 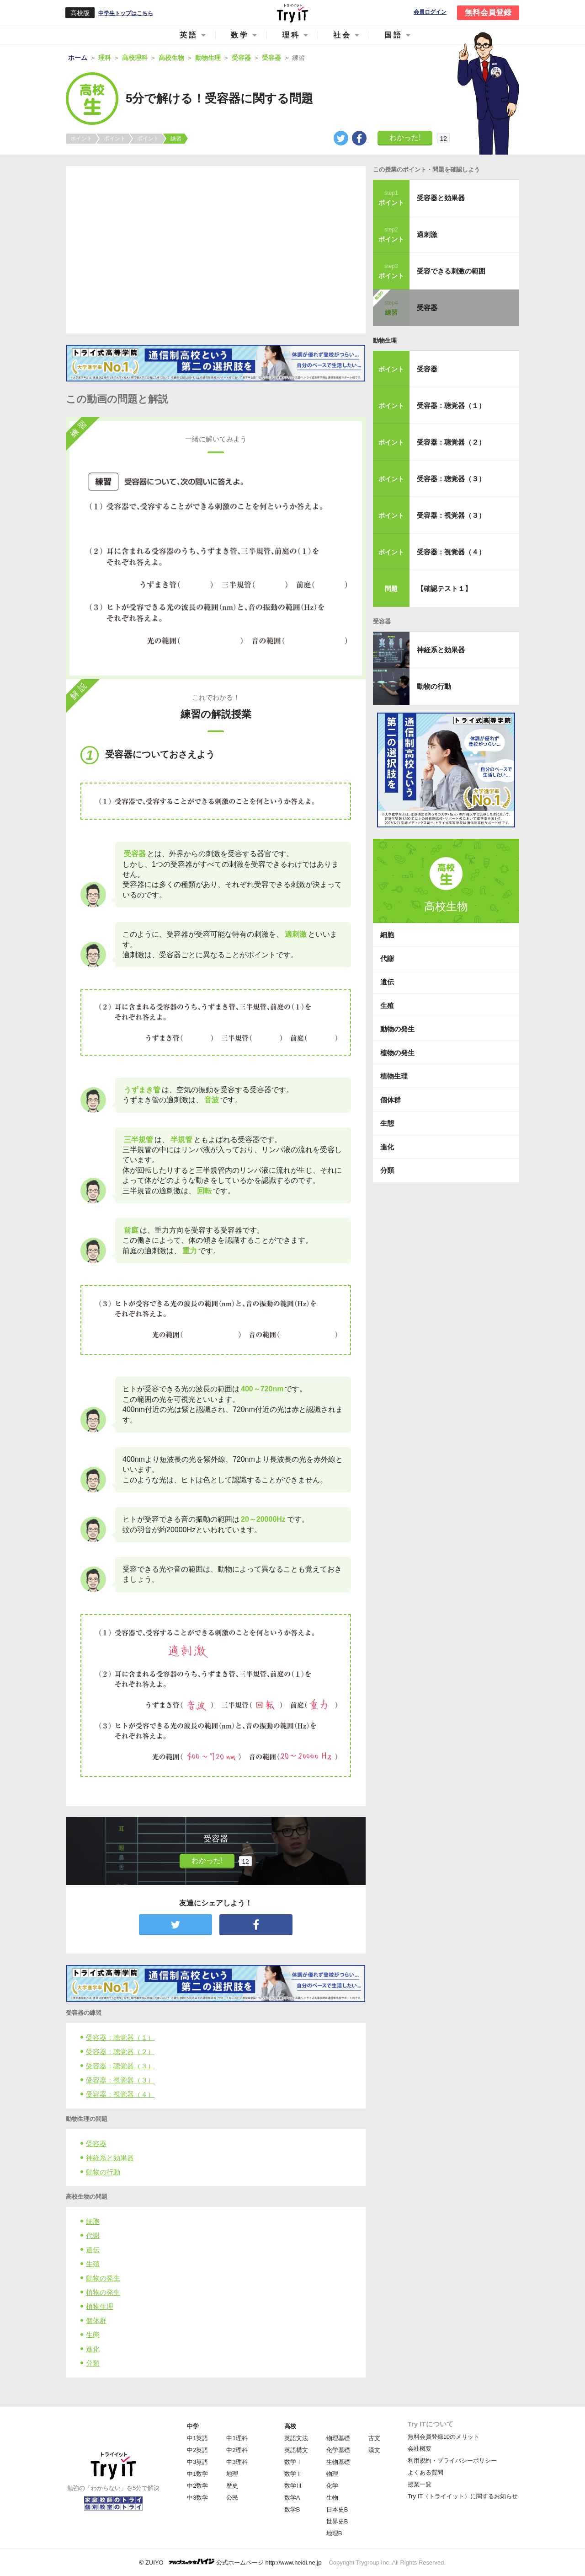 I want to click on 動物生理, so click(x=385, y=340).